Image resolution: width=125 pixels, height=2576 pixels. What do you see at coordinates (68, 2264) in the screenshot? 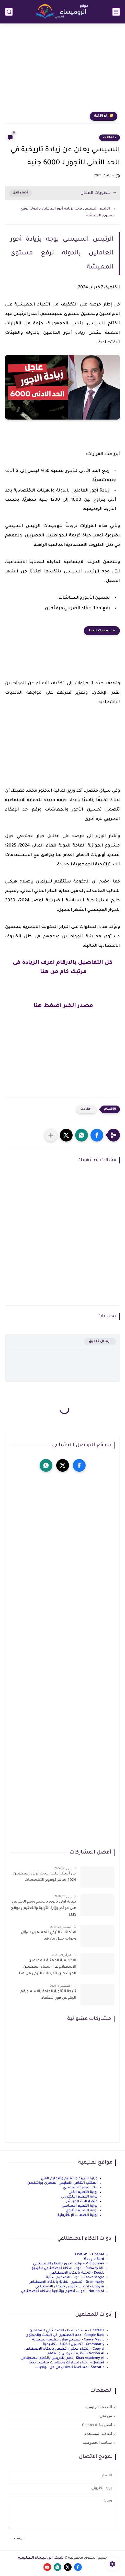
I see `Midjourney - توليد الصور بالذكاء الاصطناعي` at bounding box center [68, 2264].